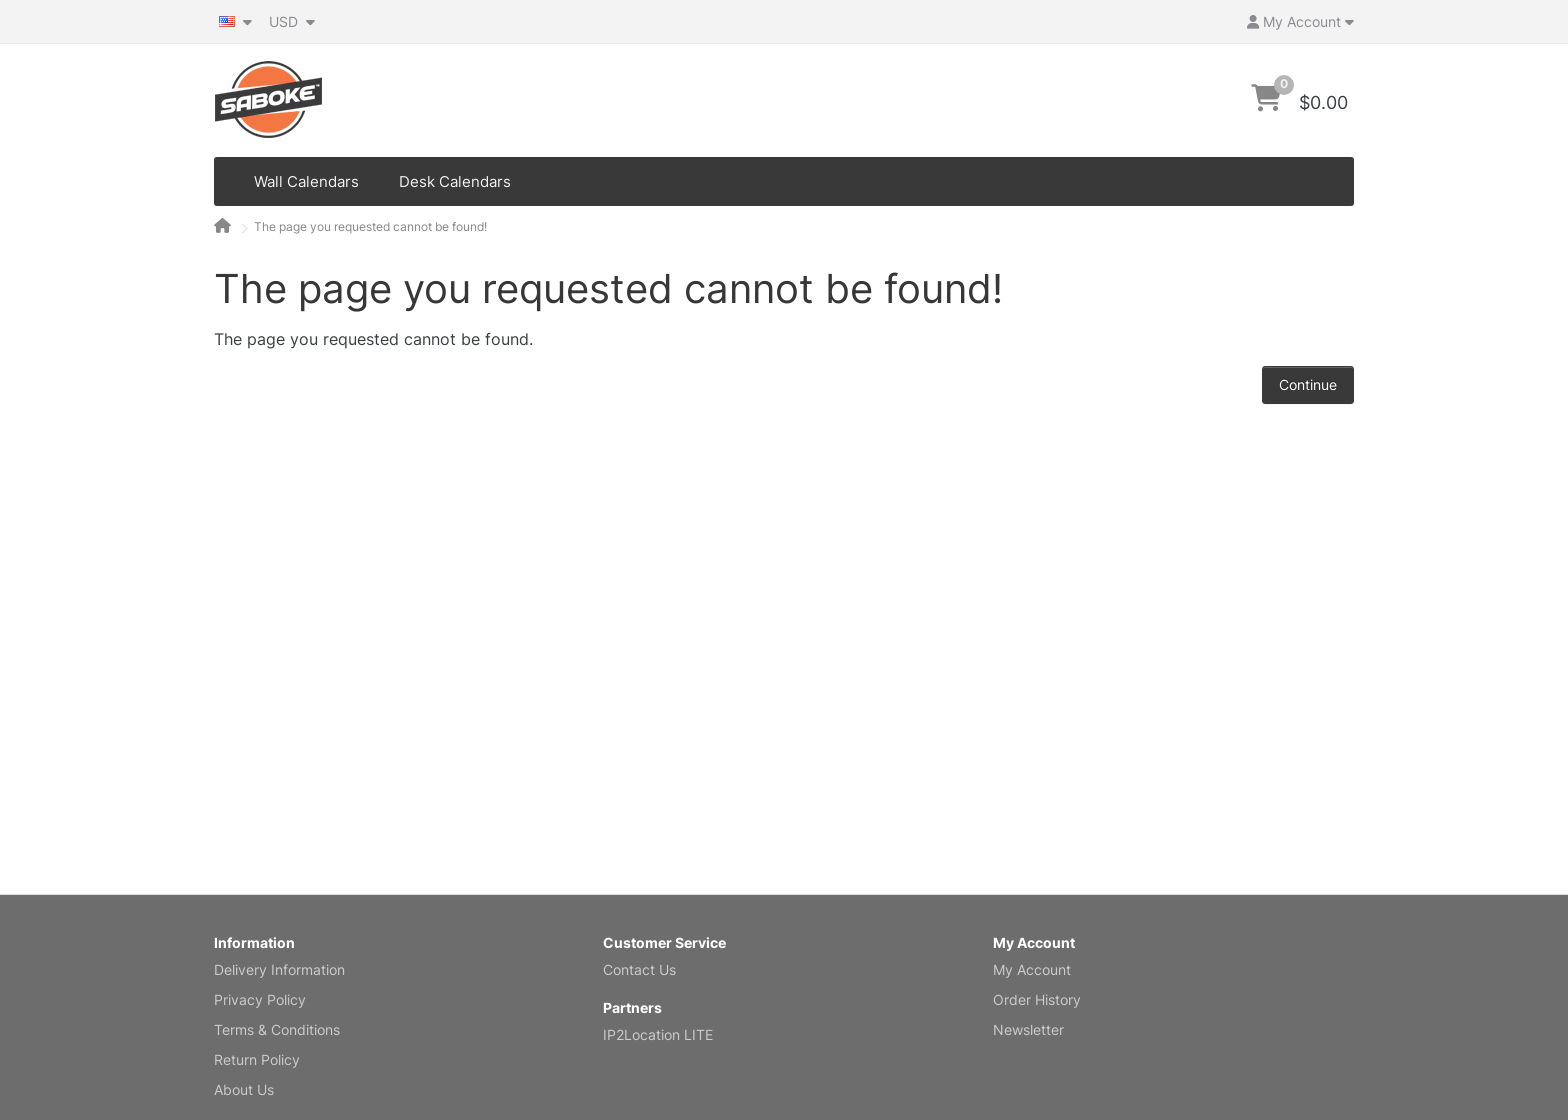 This screenshot has height=1120, width=1568. What do you see at coordinates (306, 181) in the screenshot?
I see `Wall Calendars` at bounding box center [306, 181].